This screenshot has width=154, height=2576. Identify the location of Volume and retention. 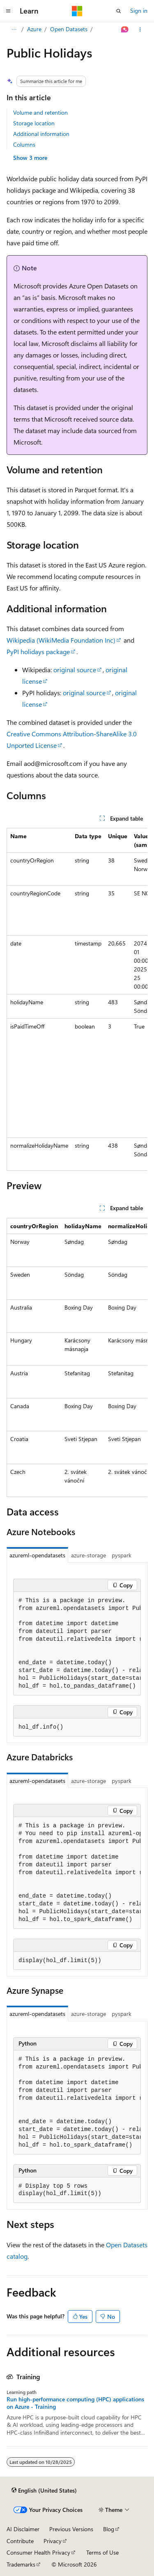
(40, 112).